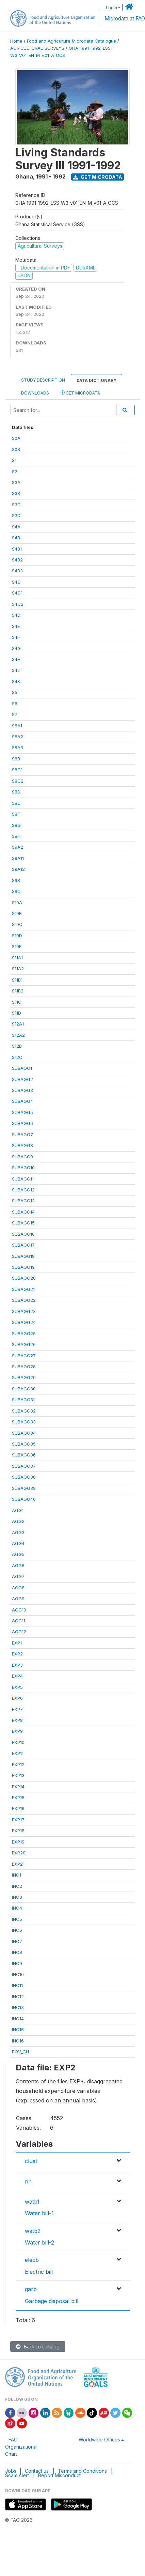  Describe the element at coordinates (18, 1576) in the screenshot. I see `AGG7` at that location.